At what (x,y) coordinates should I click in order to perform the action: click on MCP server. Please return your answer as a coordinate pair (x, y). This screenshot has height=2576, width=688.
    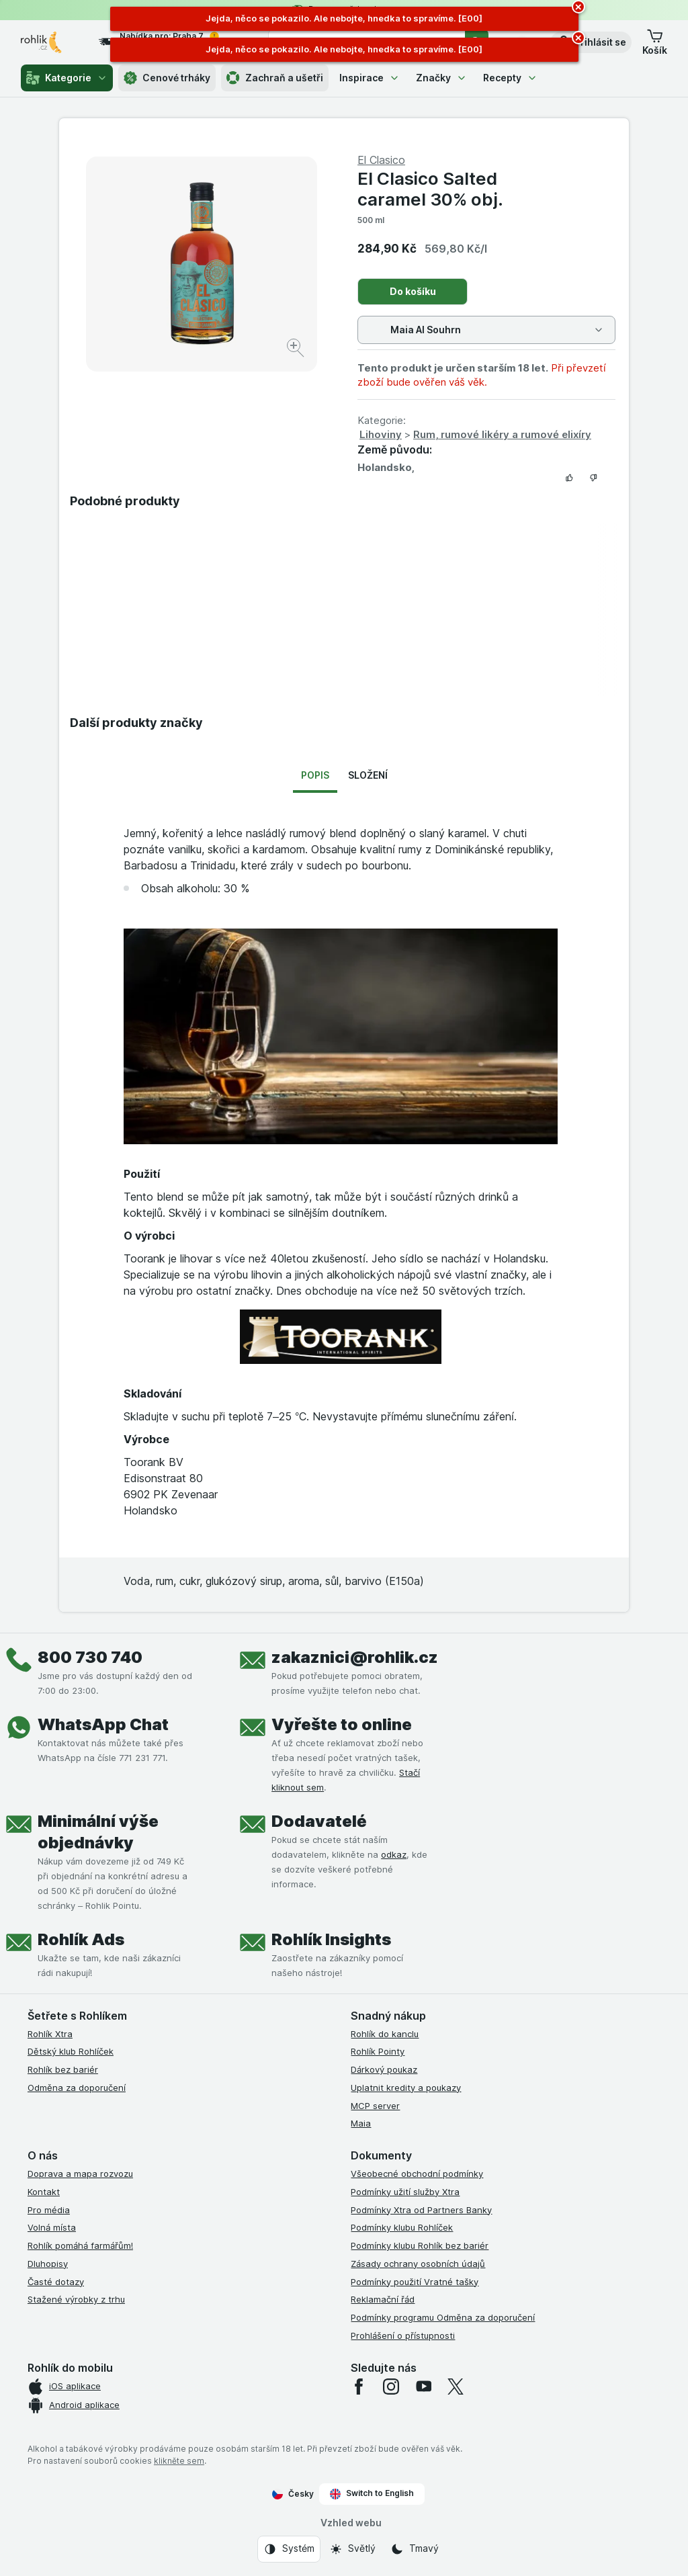
    Looking at the image, I should click on (375, 2105).